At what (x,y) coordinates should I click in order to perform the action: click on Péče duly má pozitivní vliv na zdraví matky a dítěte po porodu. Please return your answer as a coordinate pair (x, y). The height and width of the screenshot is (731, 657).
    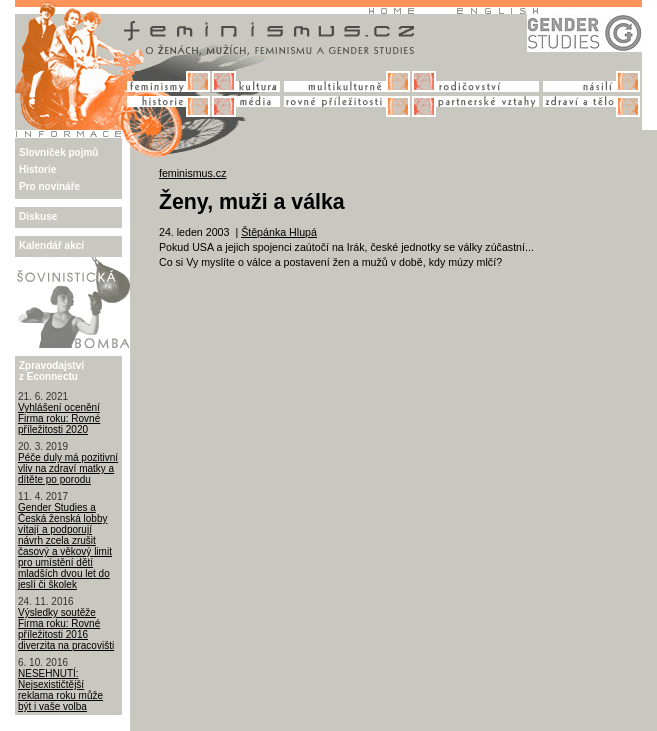
    Looking at the image, I should click on (68, 468).